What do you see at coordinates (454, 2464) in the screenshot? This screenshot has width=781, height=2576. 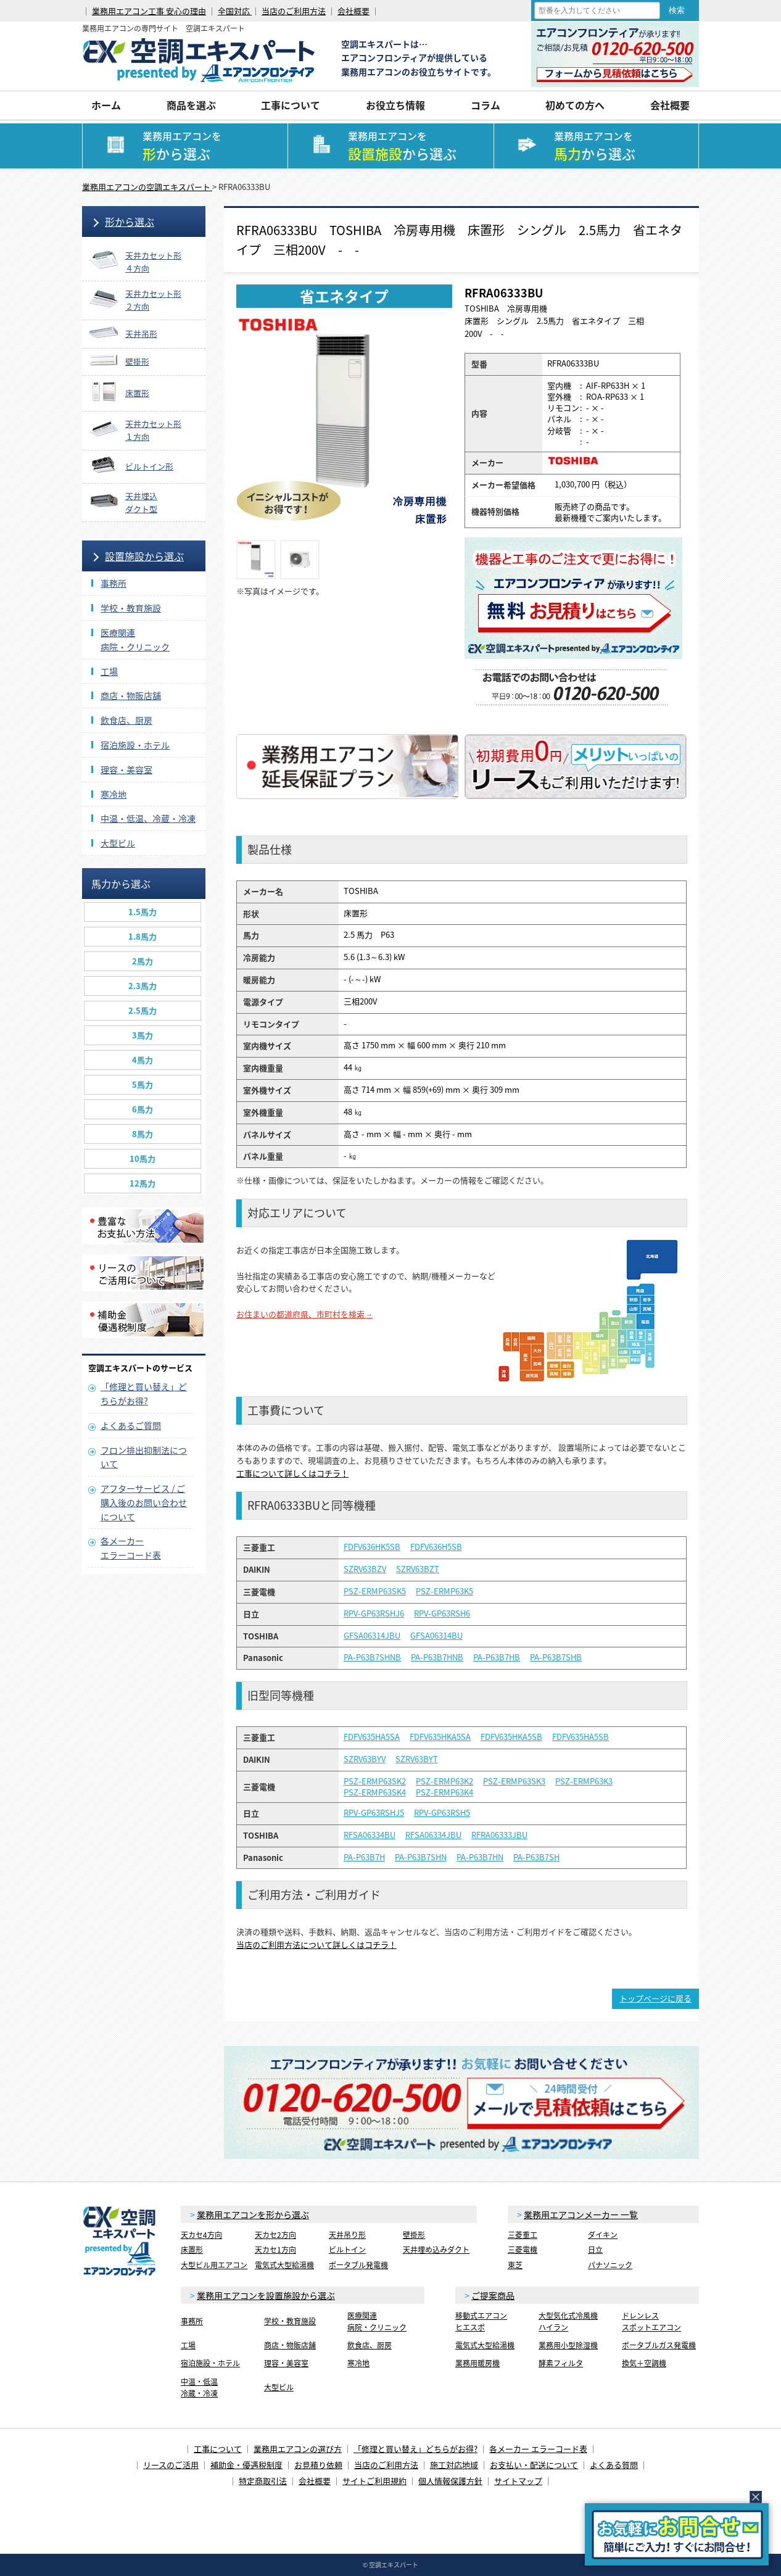 I see `施工対応地域` at bounding box center [454, 2464].